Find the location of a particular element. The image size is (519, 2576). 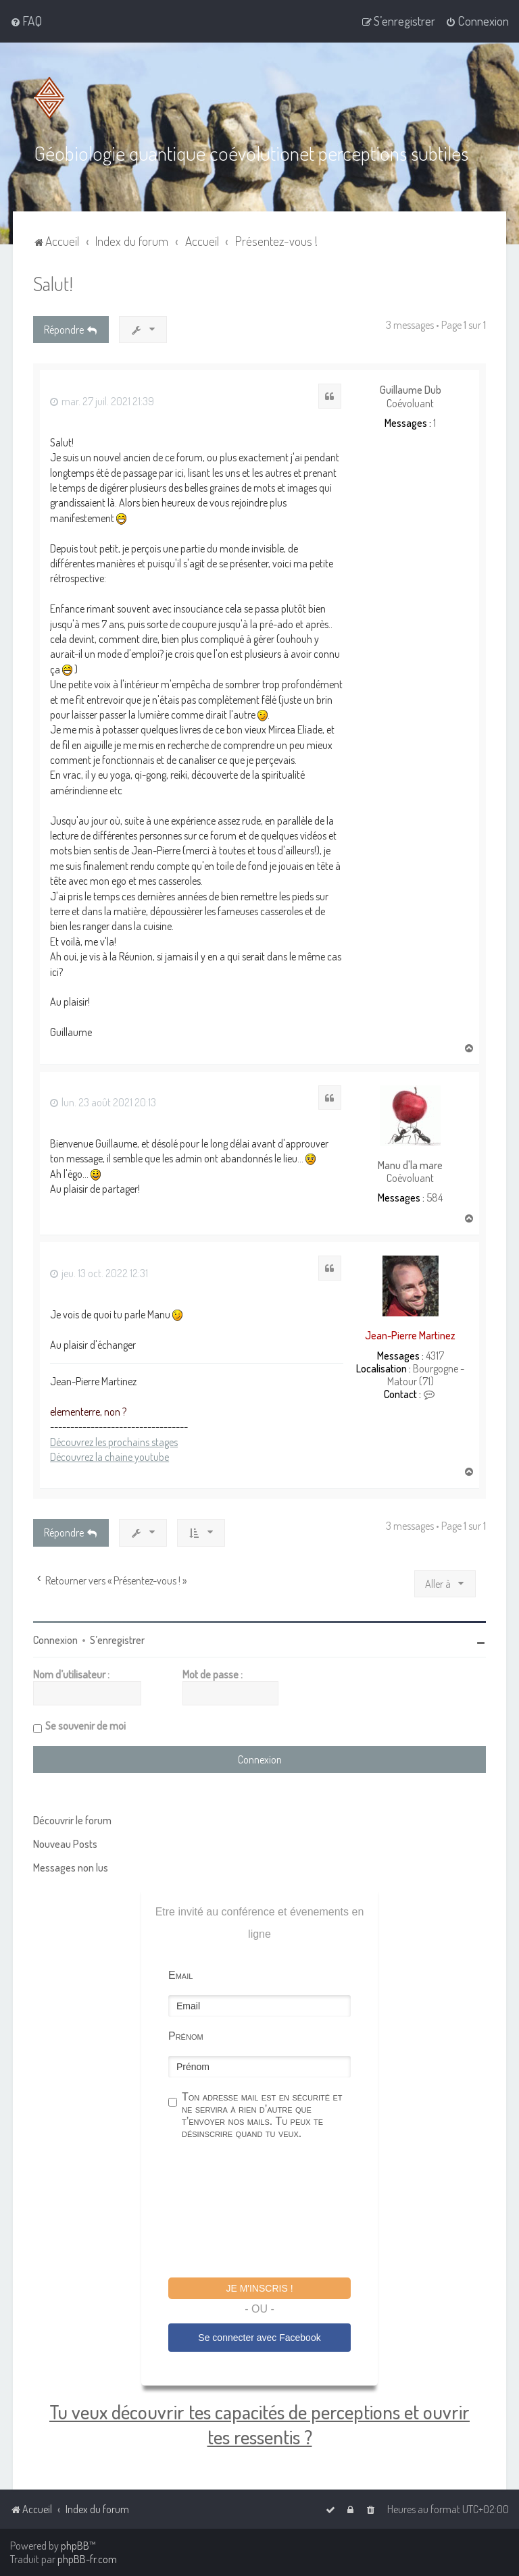

Guillaume Dub is located at coordinates (410, 389).